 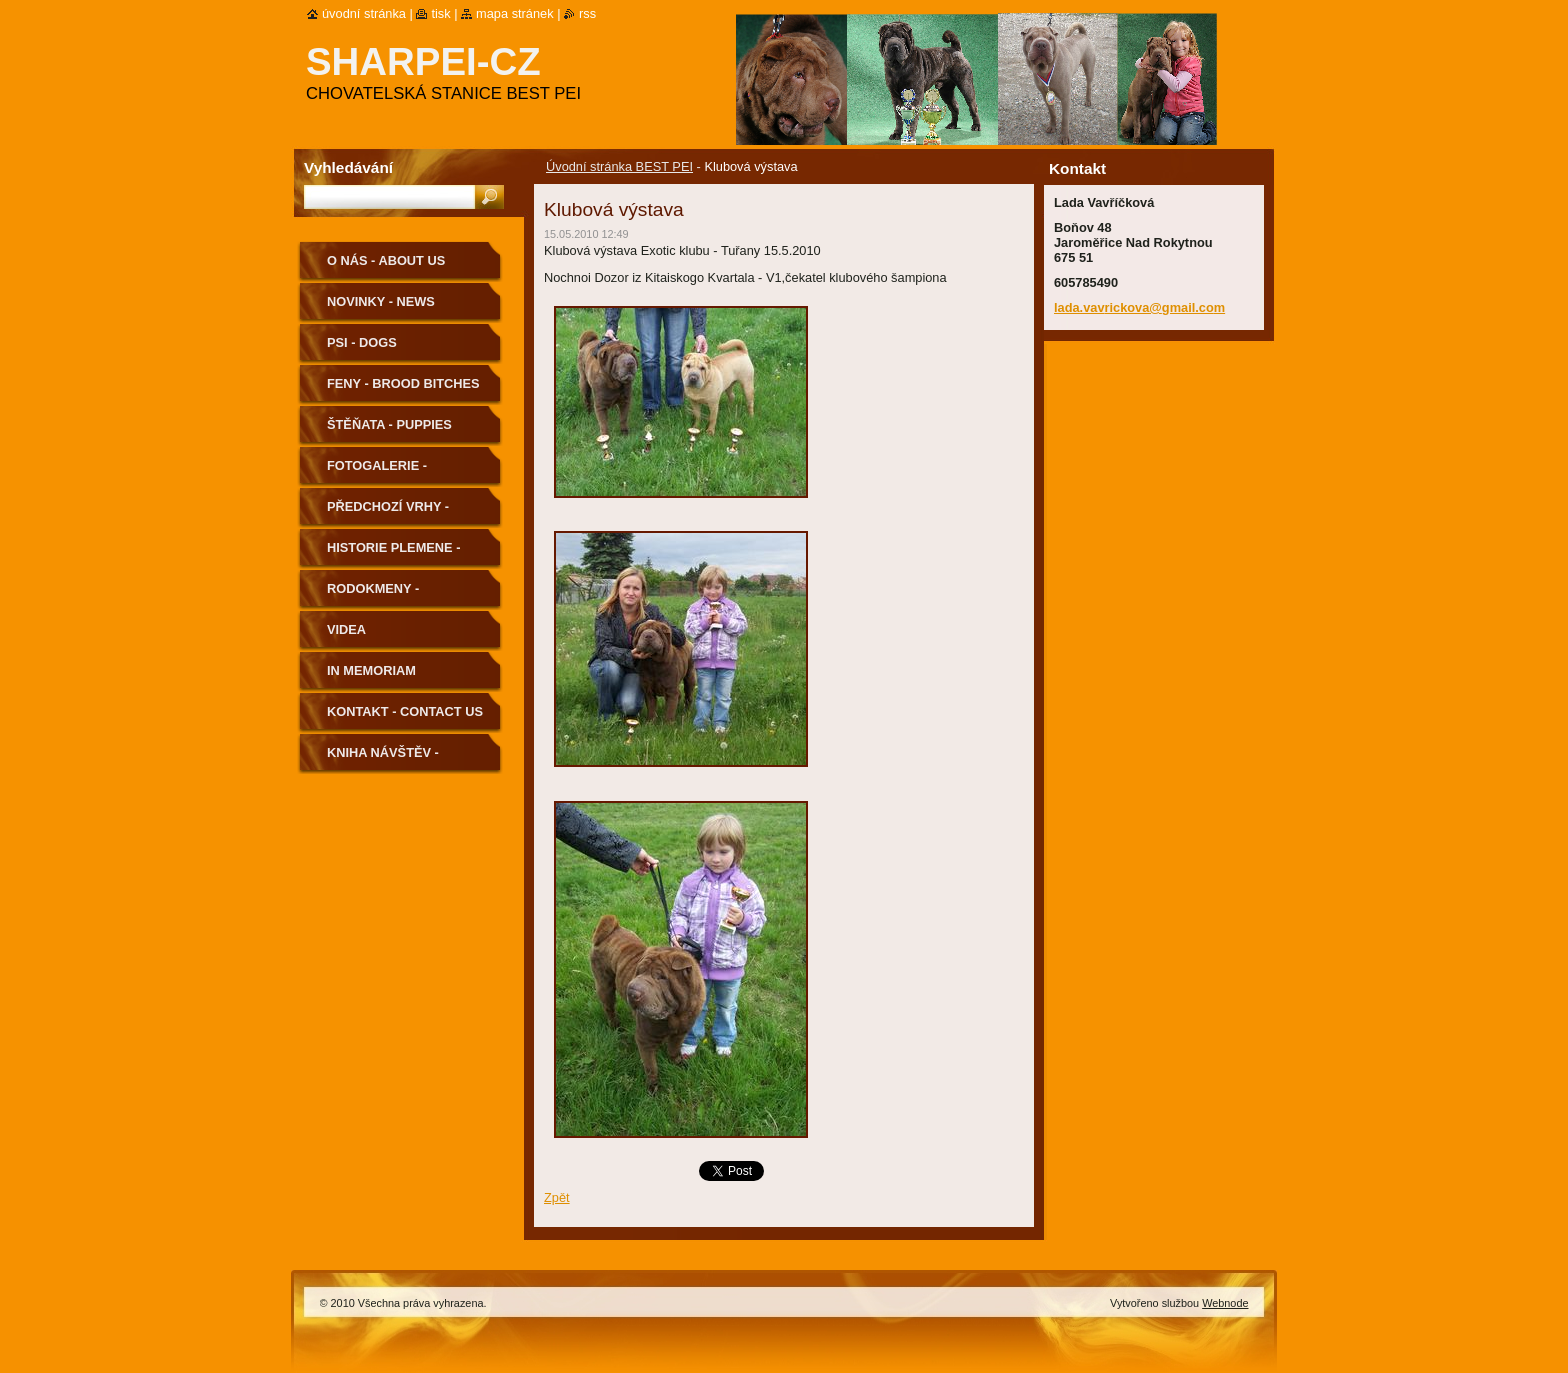 I want to click on Mapa stránek, so click(x=515, y=13).